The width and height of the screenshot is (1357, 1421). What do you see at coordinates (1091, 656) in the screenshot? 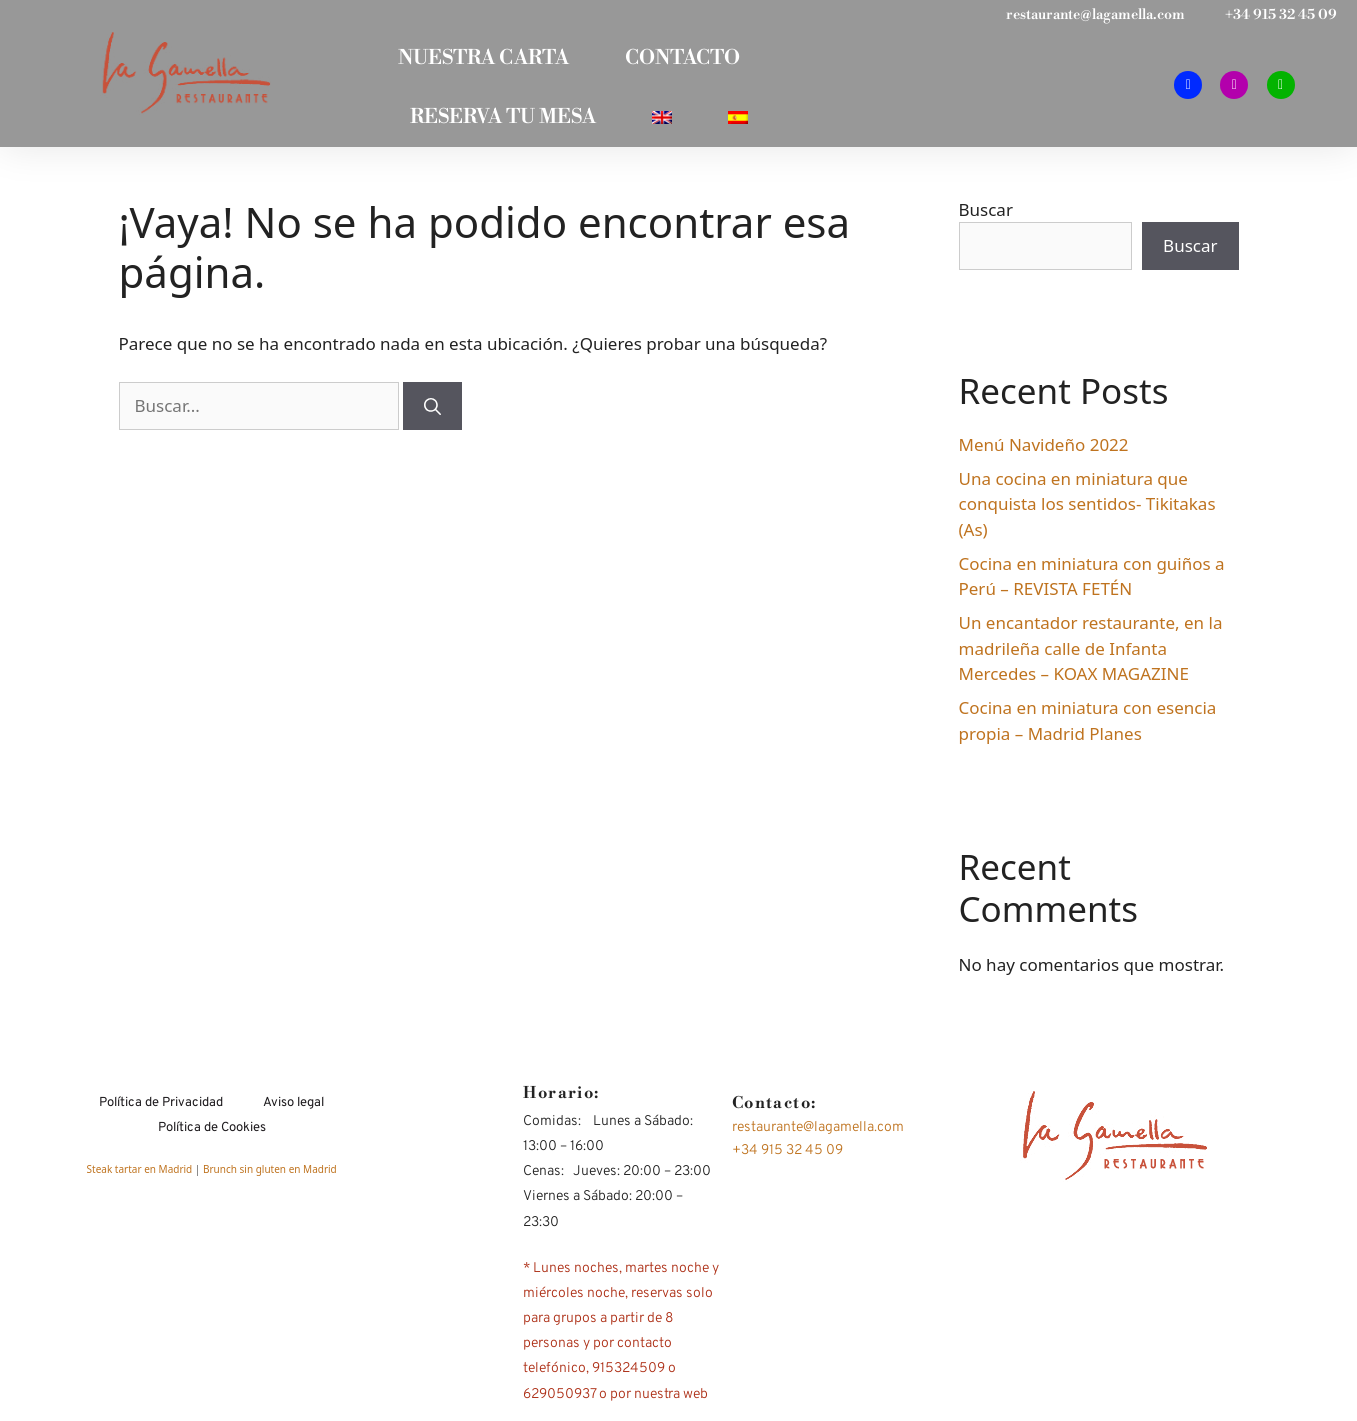
I see `Un encantador restaurante, en la madrileña calle de Infanta Mercedes – KOAX MAGAZINE` at bounding box center [1091, 656].